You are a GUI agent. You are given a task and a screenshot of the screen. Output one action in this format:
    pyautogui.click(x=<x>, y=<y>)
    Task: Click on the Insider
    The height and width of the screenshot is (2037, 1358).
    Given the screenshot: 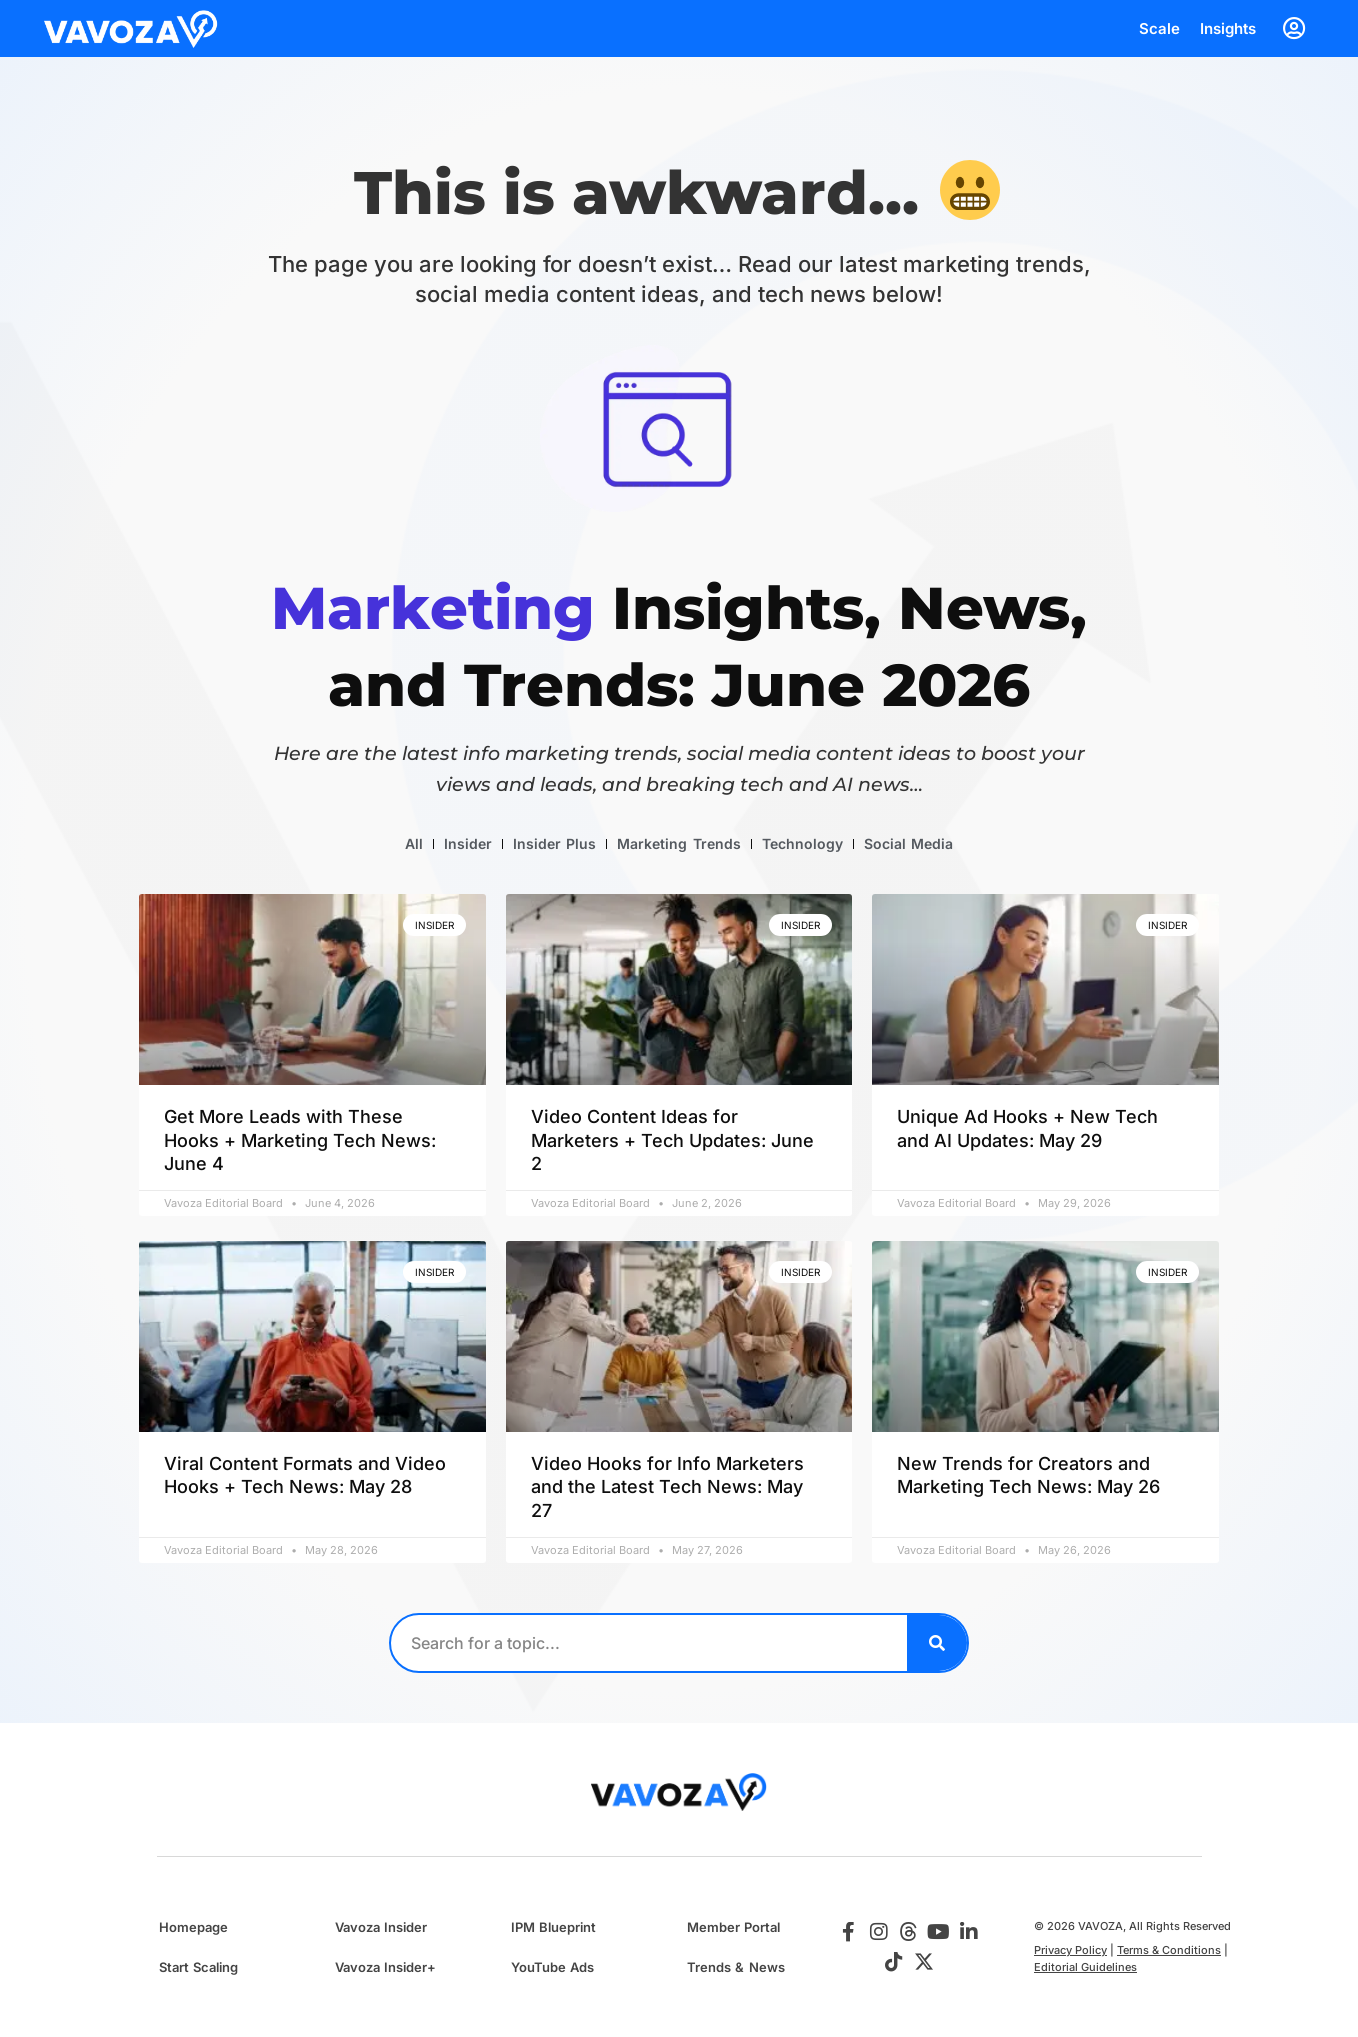 What is the action you would take?
    pyautogui.click(x=468, y=843)
    